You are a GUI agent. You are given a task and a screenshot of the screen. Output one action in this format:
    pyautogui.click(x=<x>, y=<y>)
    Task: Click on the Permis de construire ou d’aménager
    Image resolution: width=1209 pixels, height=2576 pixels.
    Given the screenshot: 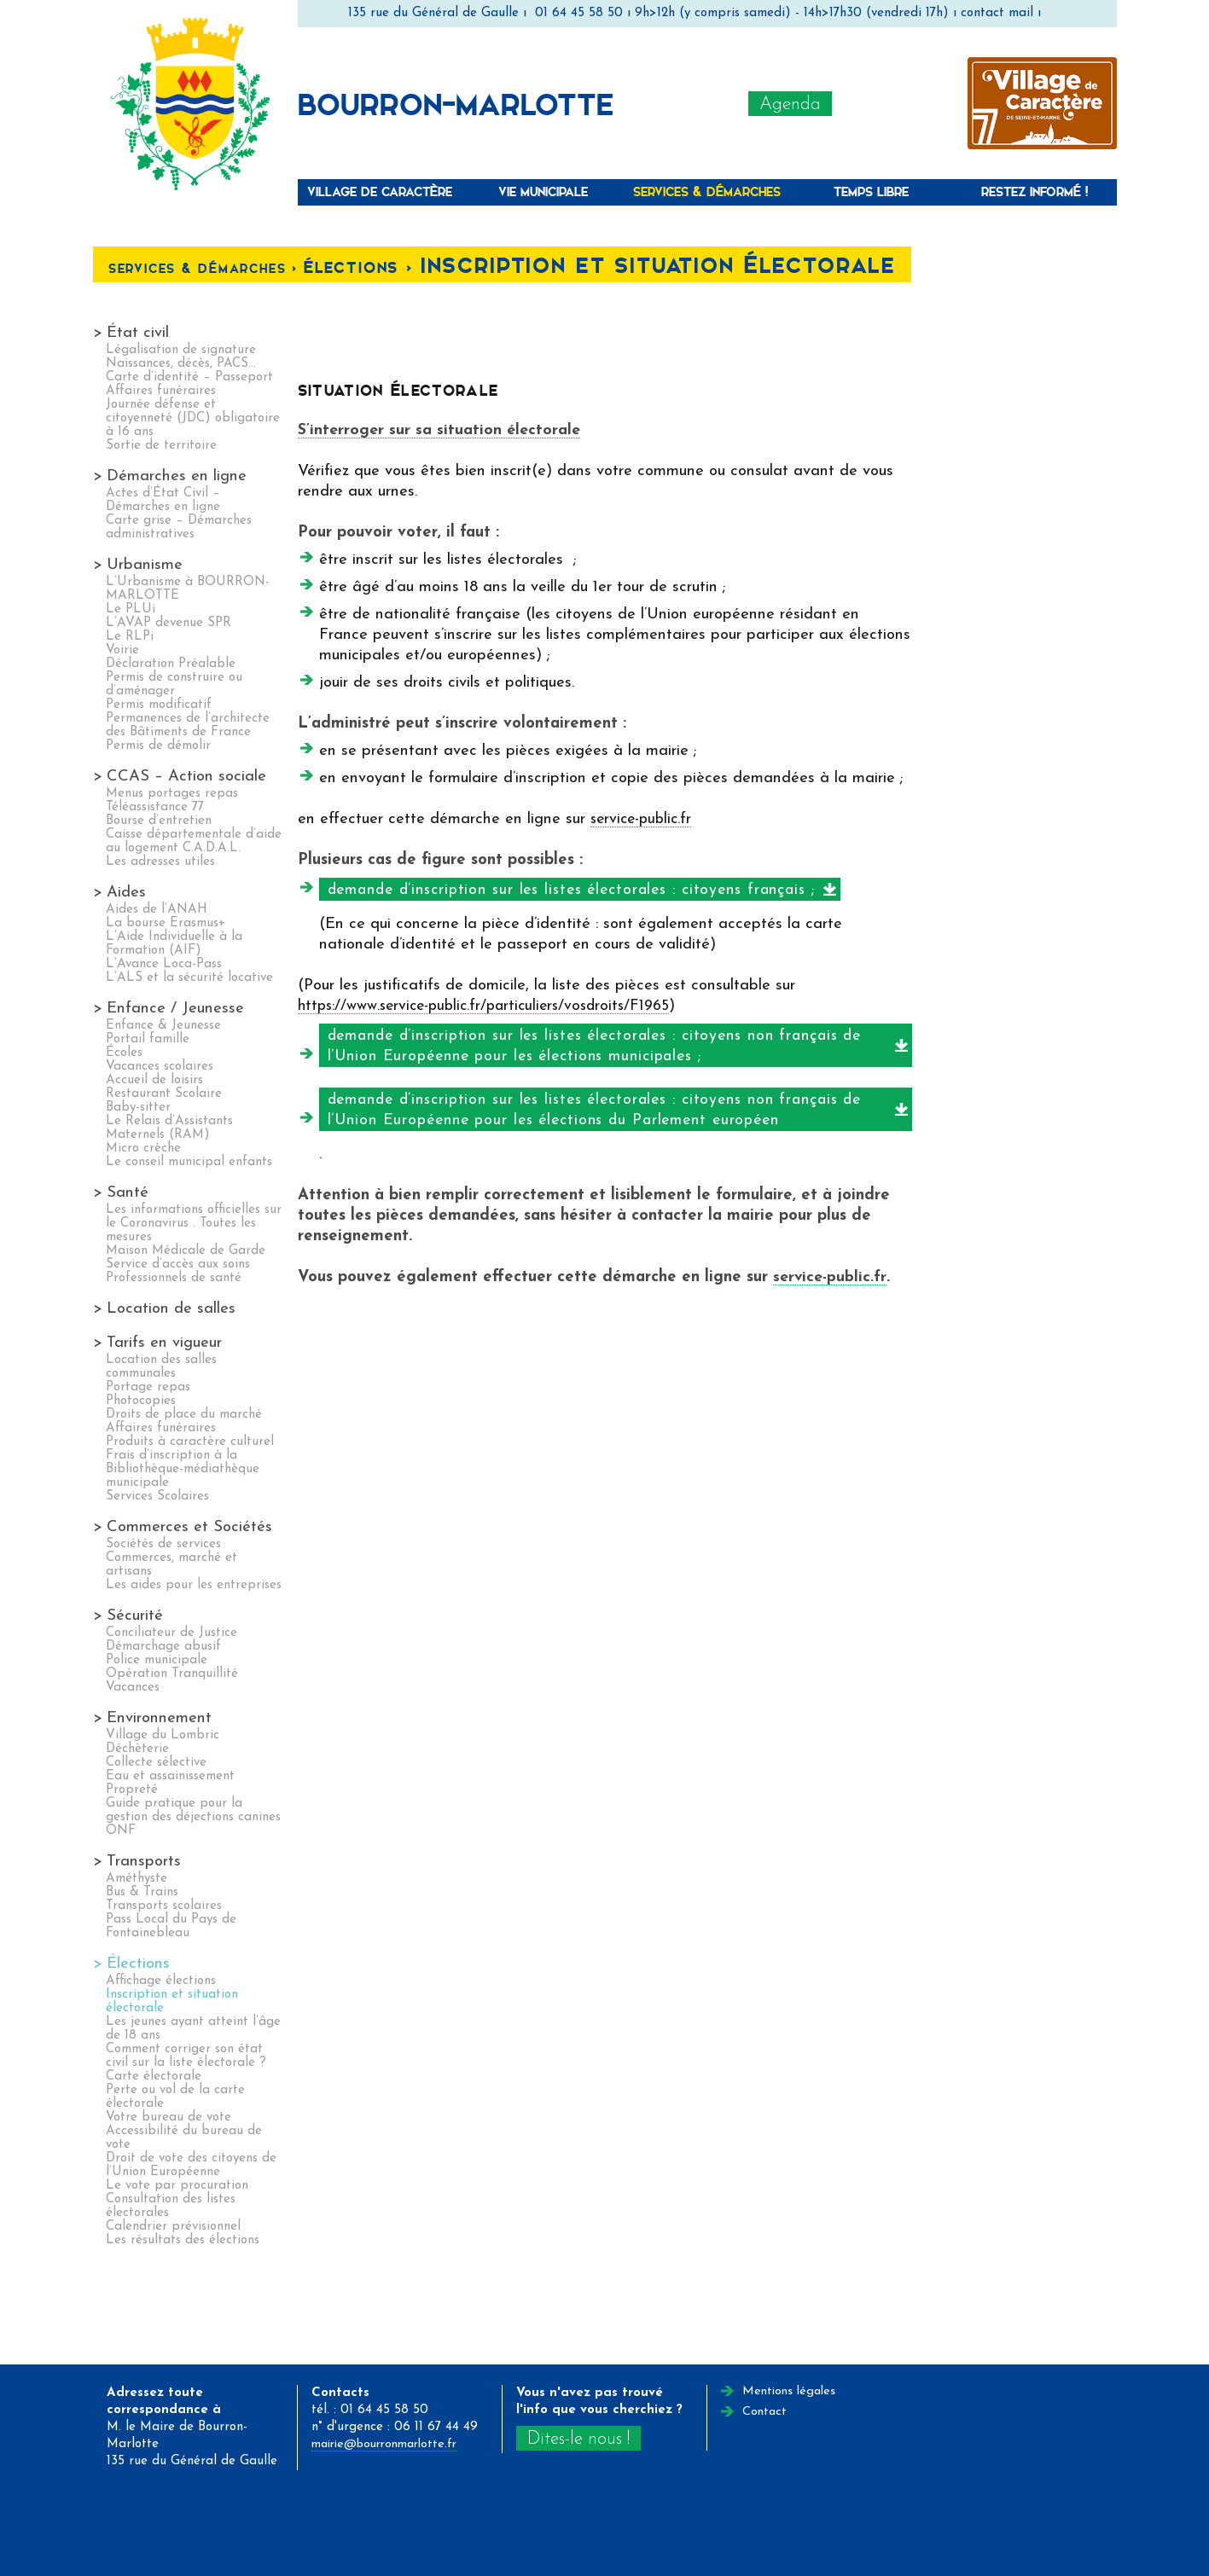 What is the action you would take?
    pyautogui.click(x=174, y=684)
    